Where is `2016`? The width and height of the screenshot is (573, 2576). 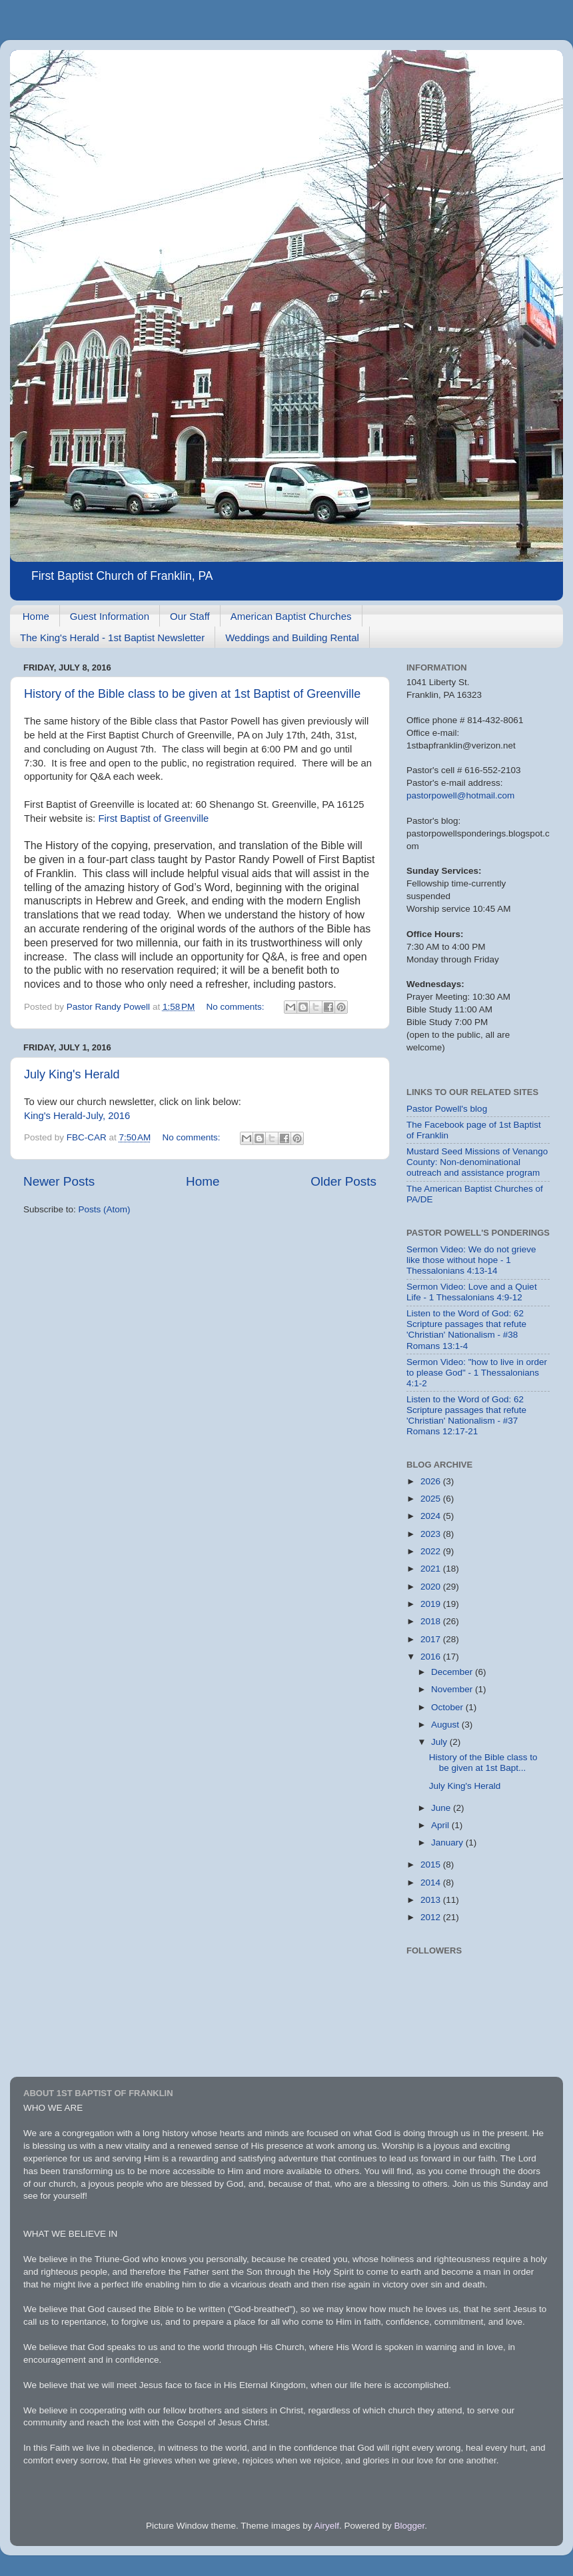 2016 is located at coordinates (431, 1657).